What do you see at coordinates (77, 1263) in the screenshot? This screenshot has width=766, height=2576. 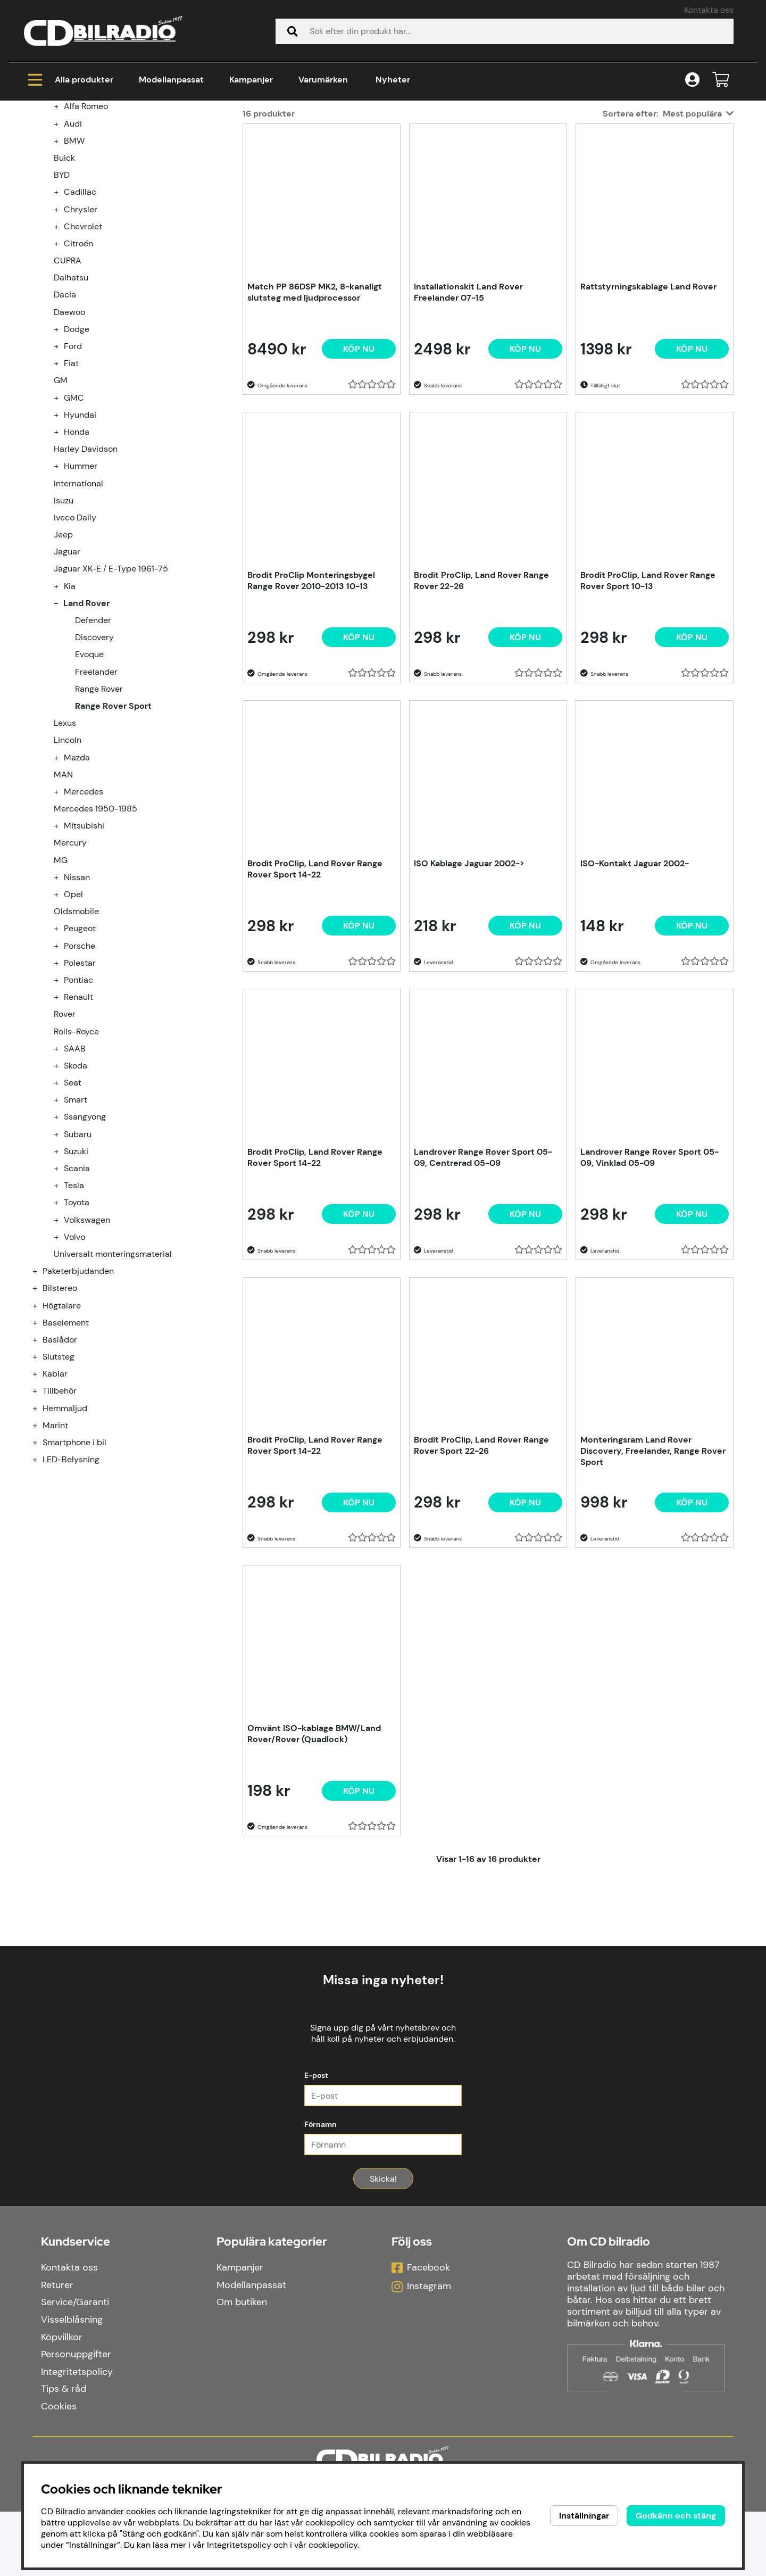 I see `Subaru` at bounding box center [77, 1263].